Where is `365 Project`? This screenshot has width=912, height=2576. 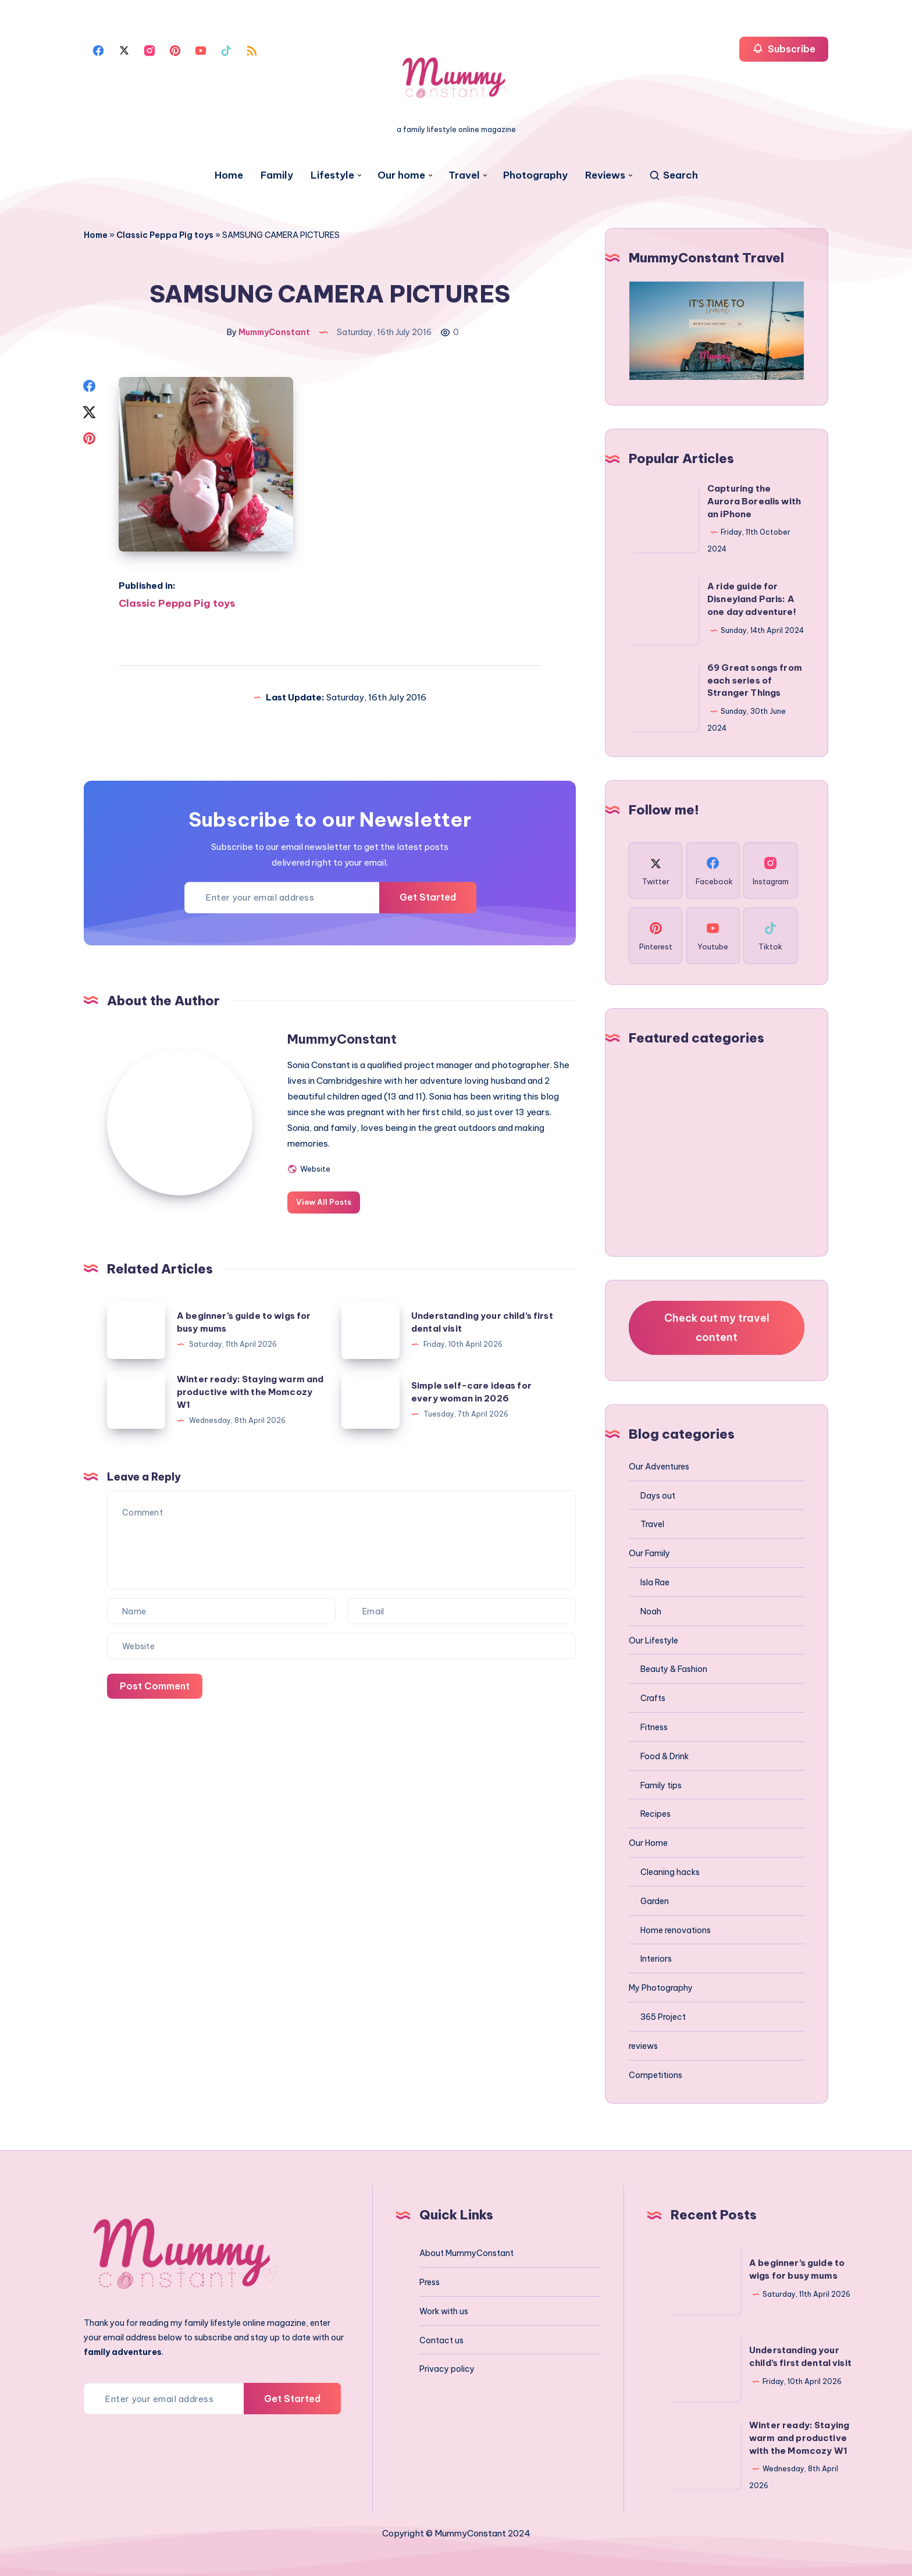 365 Project is located at coordinates (663, 2017).